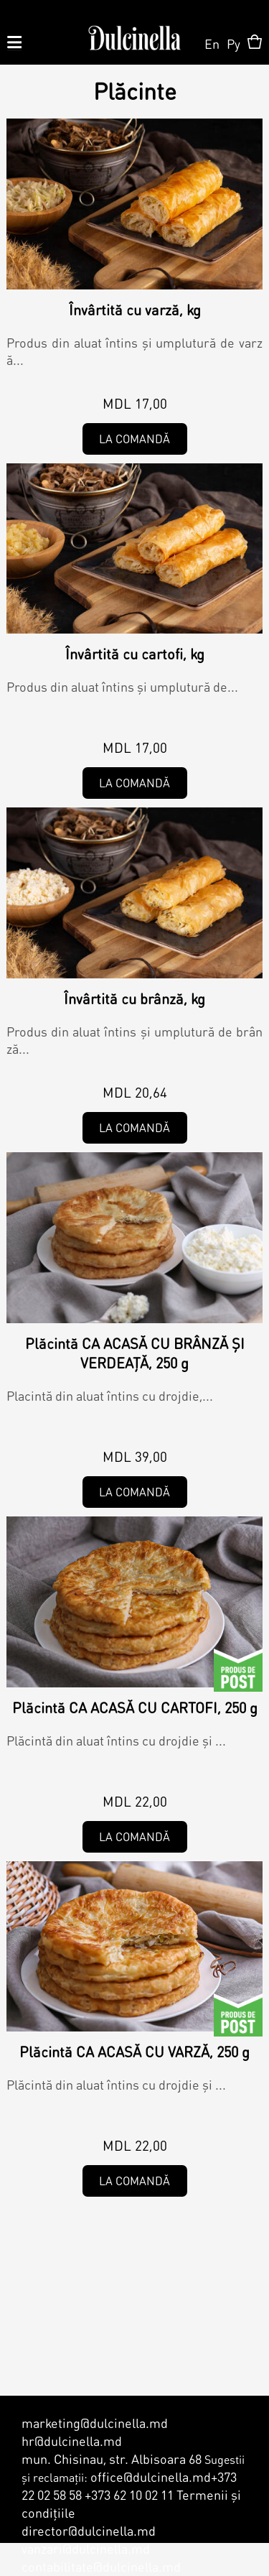 The width and height of the screenshot is (269, 2576). Describe the element at coordinates (95, 2422) in the screenshot. I see `marketing@dulcinella.md` at that location.